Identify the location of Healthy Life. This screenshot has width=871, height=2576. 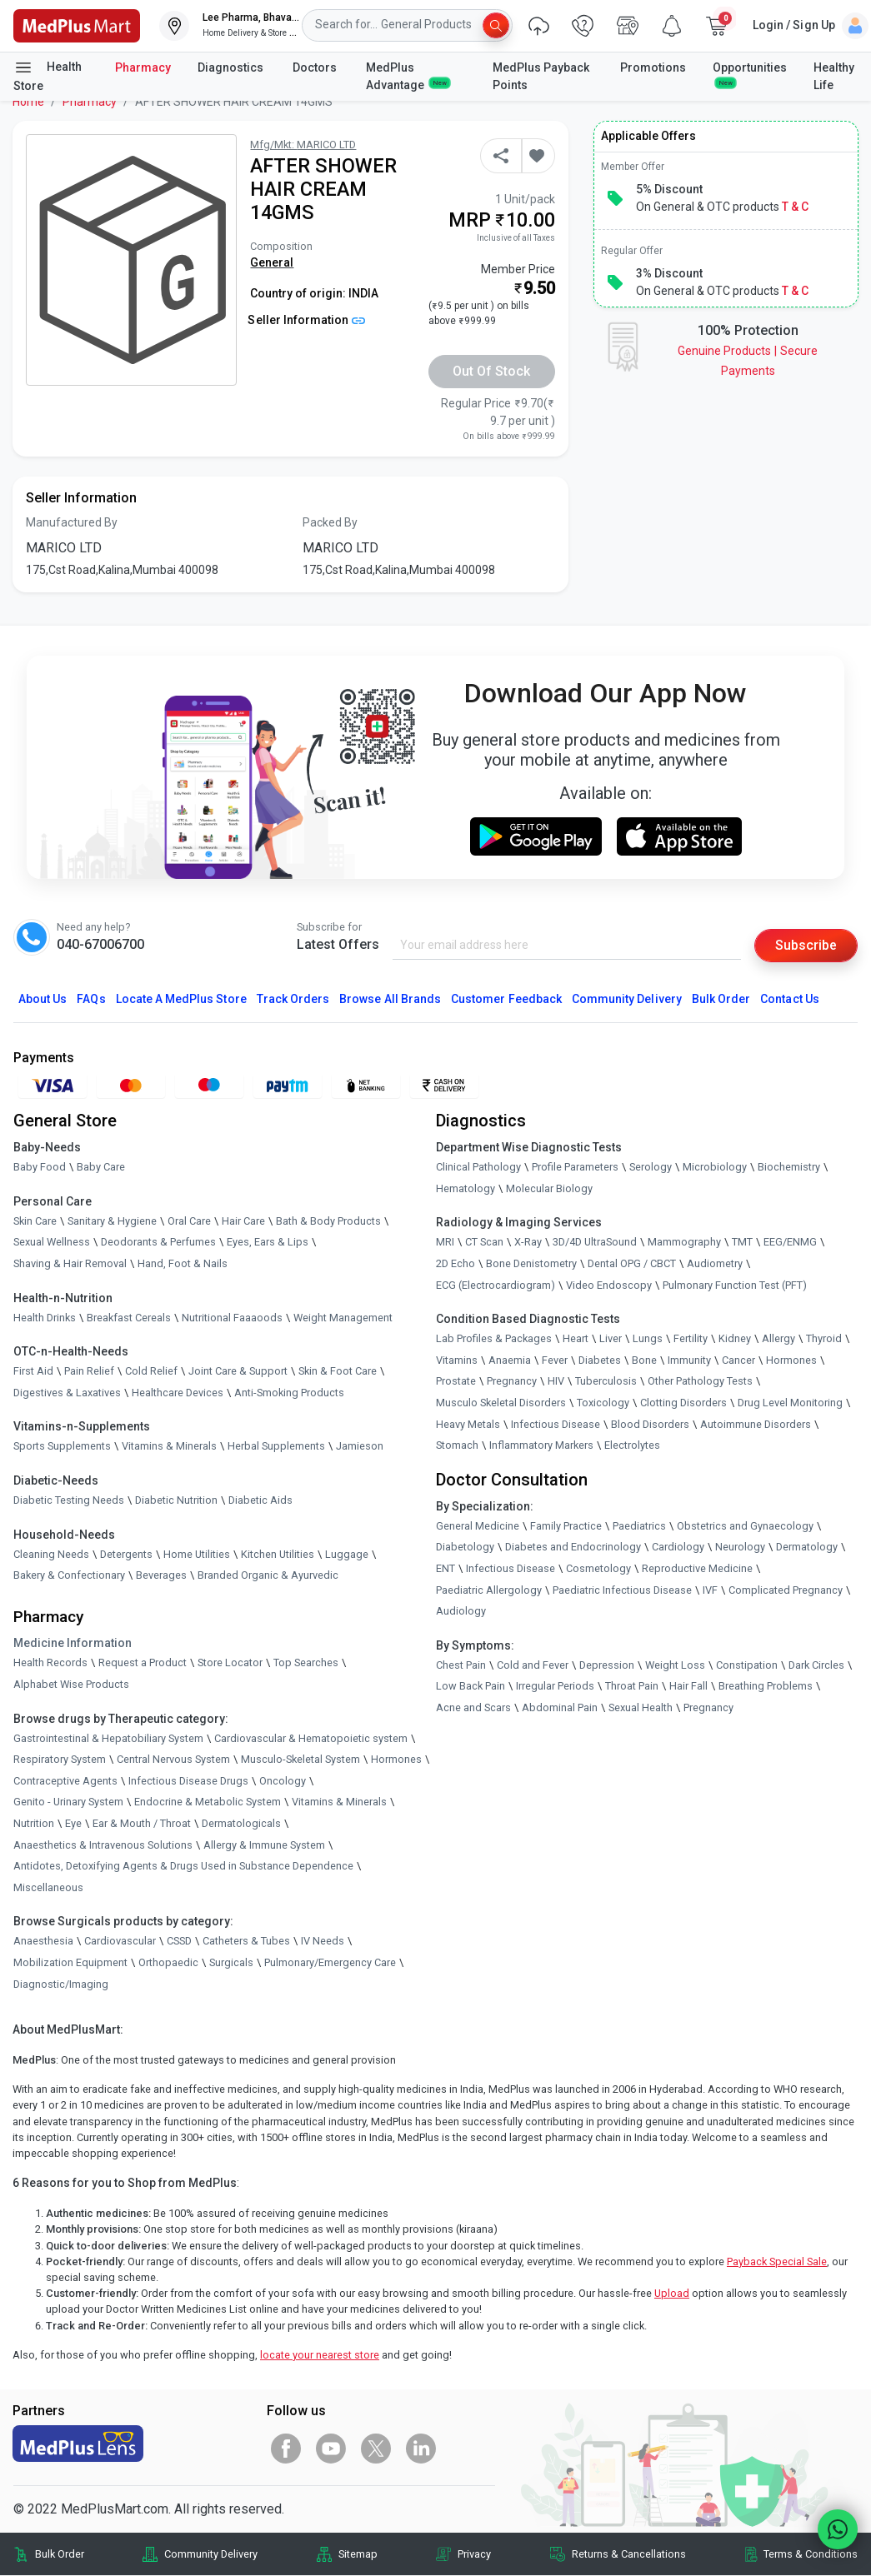
(833, 76).